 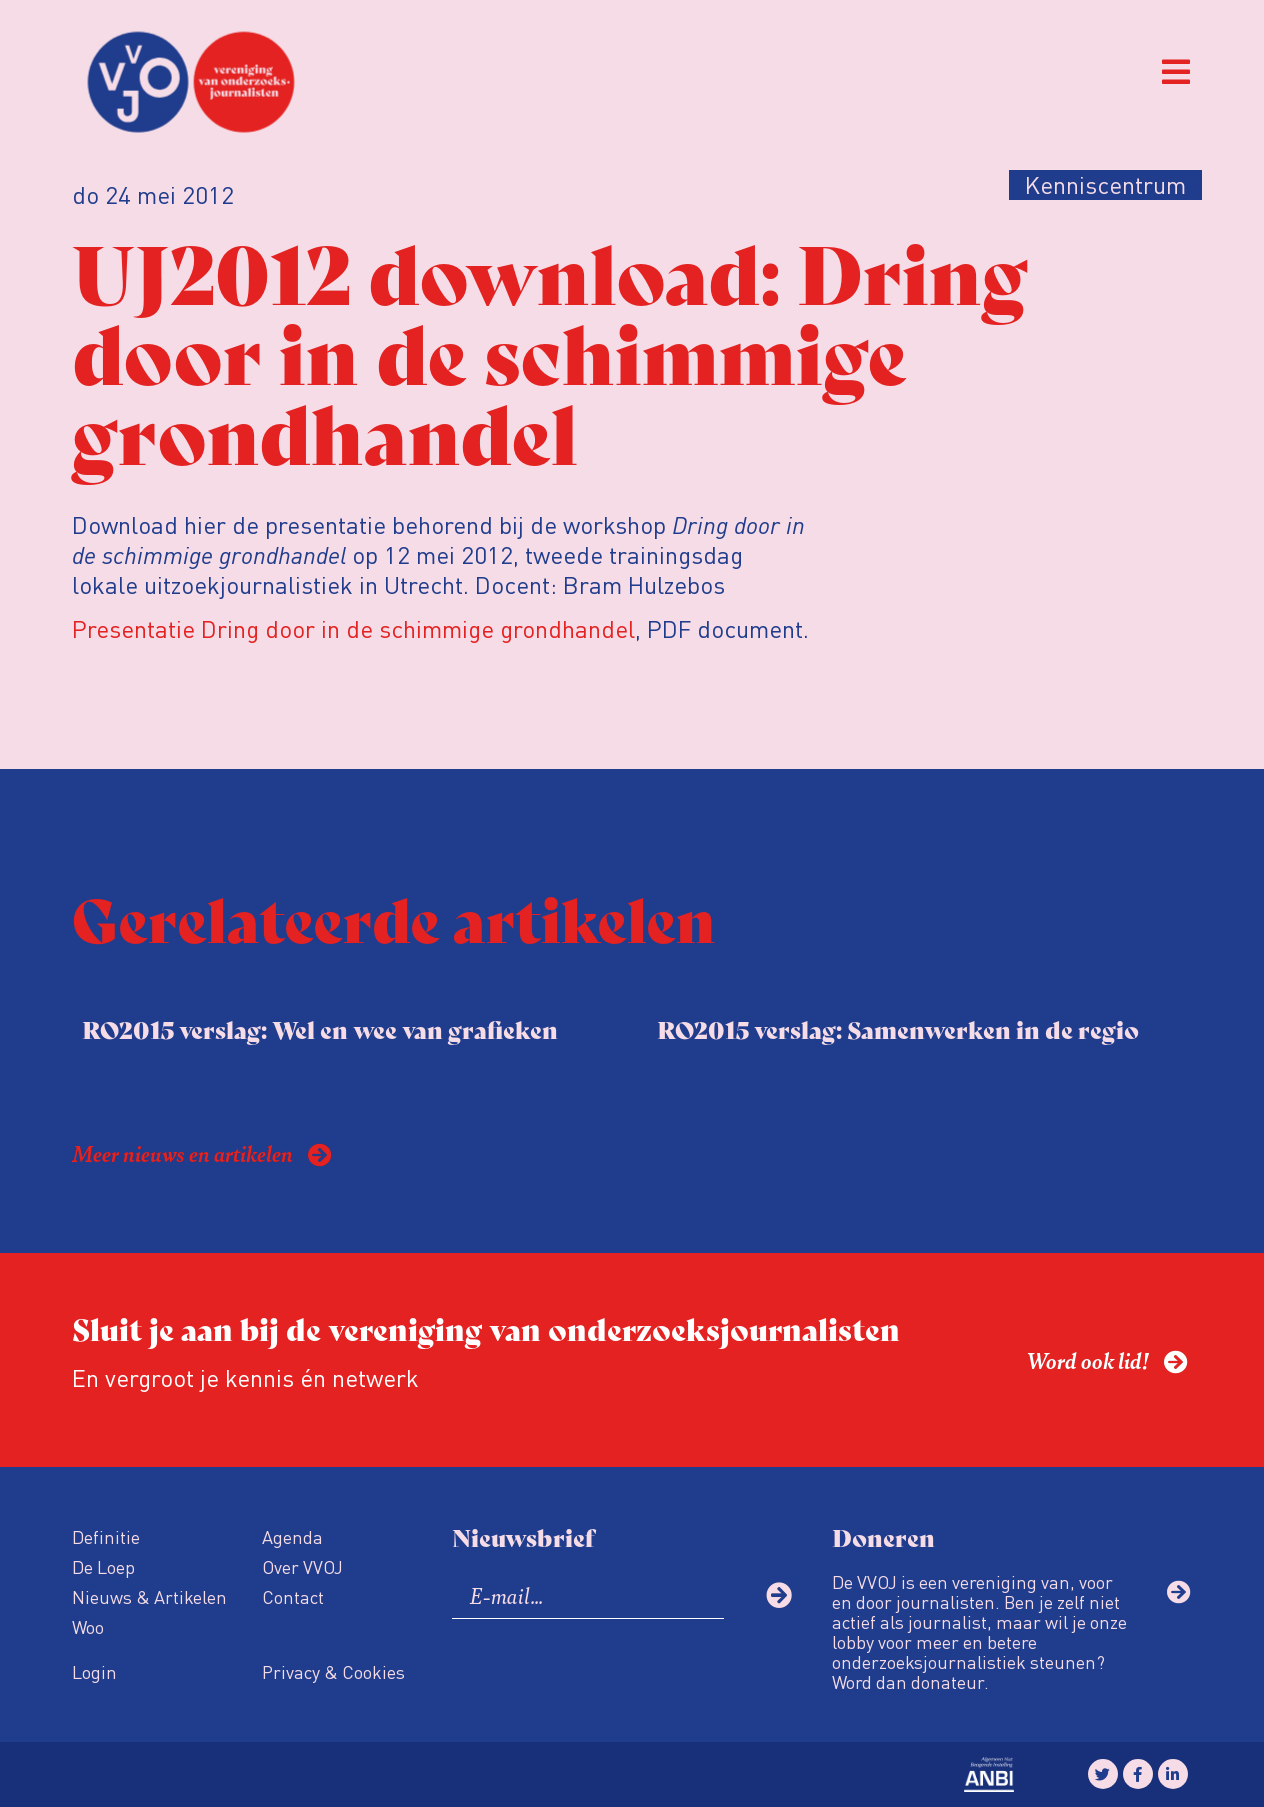 I want to click on RO2015 verslag: Wel en wee van grafieken, so click(x=320, y=1028).